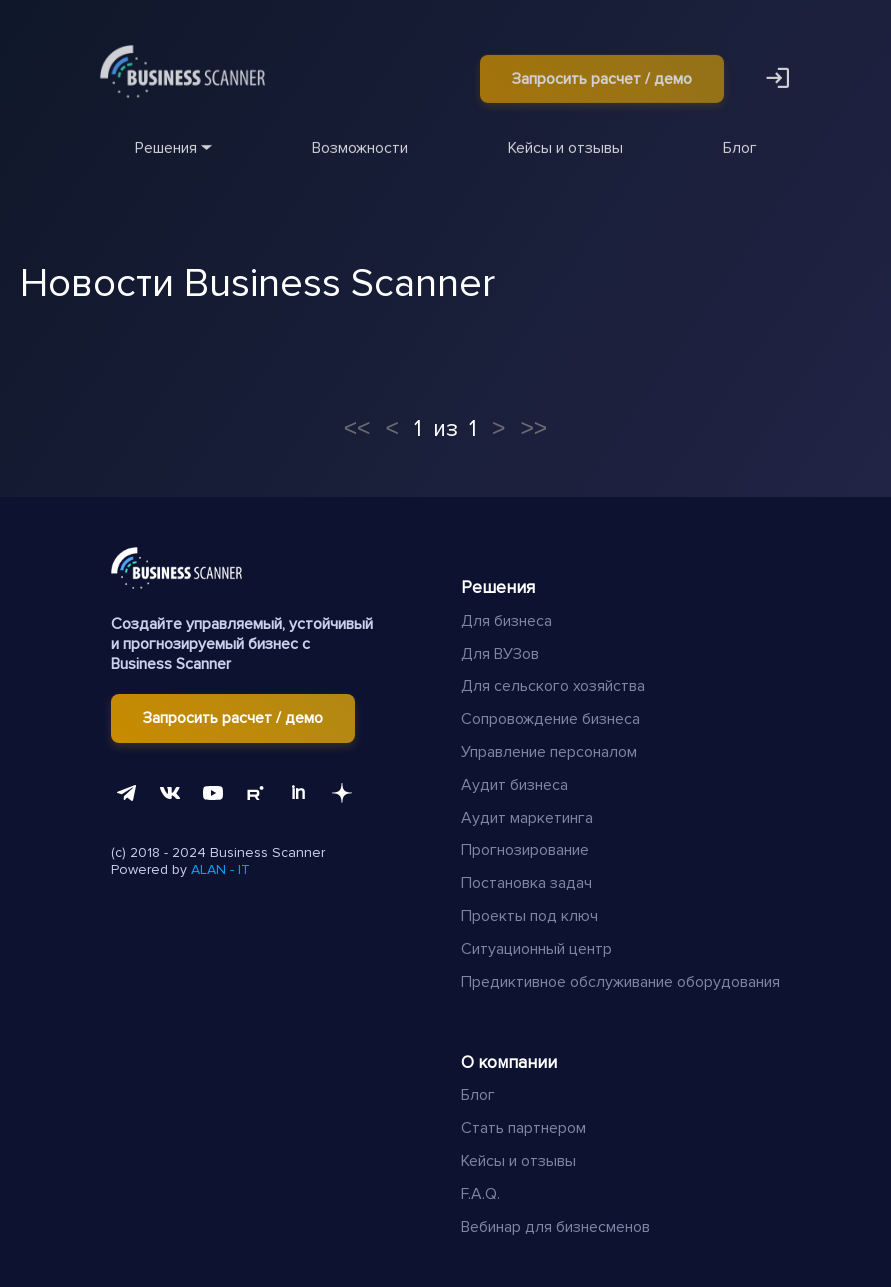 The image size is (891, 1287). What do you see at coordinates (550, 719) in the screenshot?
I see `Сопровождение бизнеса` at bounding box center [550, 719].